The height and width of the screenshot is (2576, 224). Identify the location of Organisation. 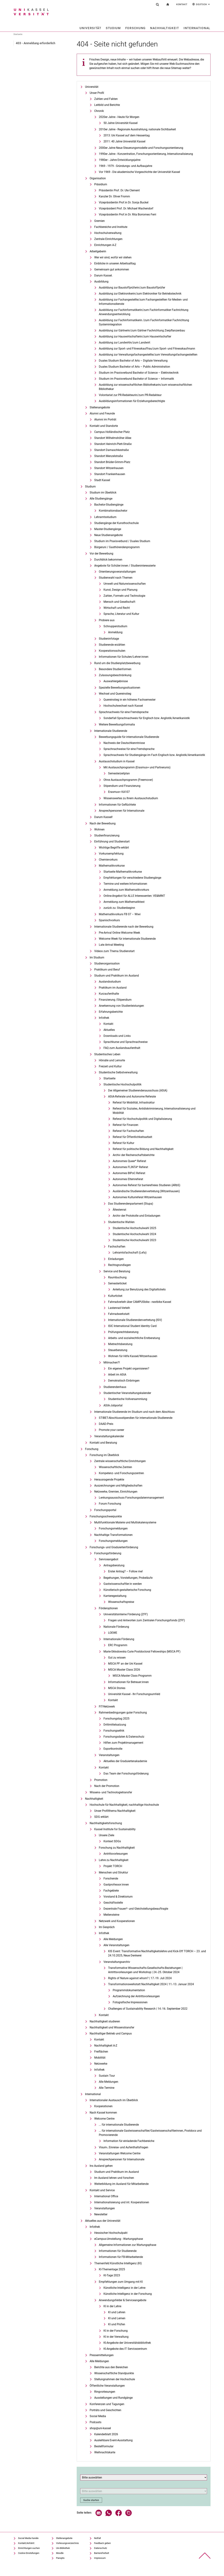
(98, 178).